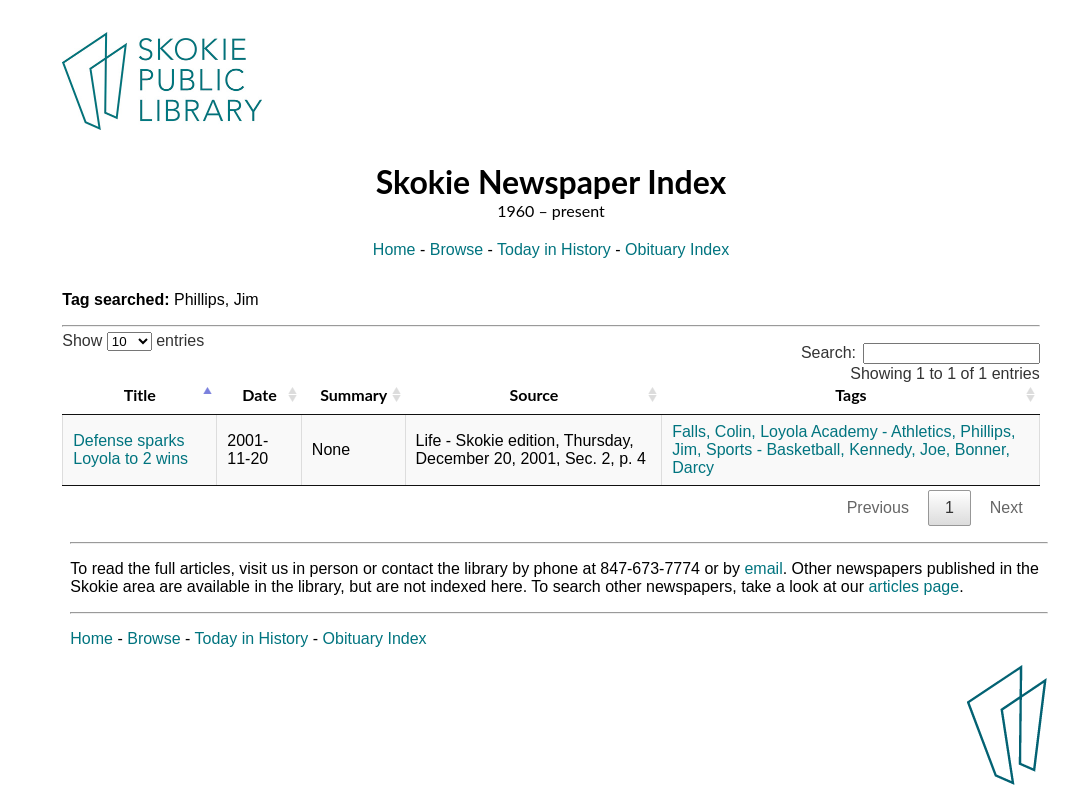 The height and width of the screenshot is (786, 1086). Describe the element at coordinates (394, 249) in the screenshot. I see `Home` at that location.